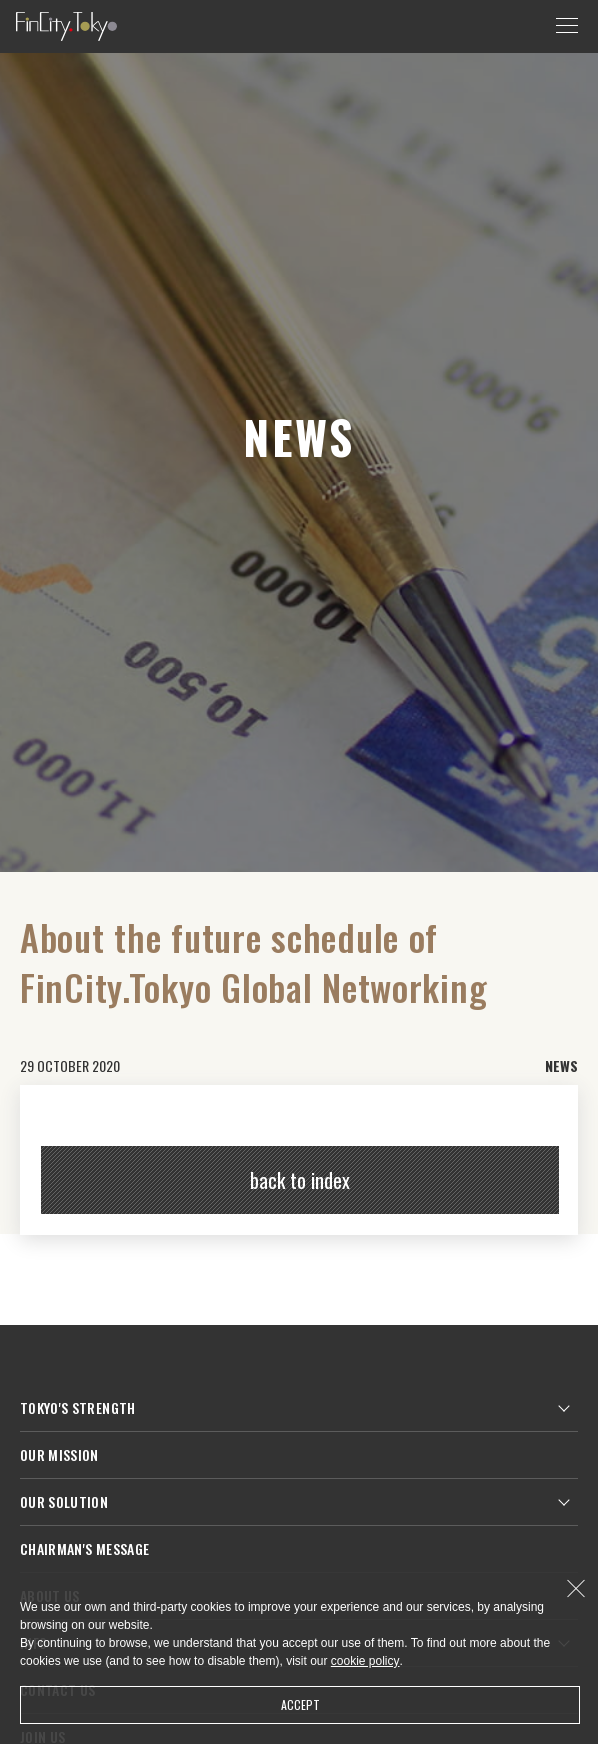 This screenshot has width=598, height=1744. What do you see at coordinates (365, 1661) in the screenshot?
I see `cookie policy` at bounding box center [365, 1661].